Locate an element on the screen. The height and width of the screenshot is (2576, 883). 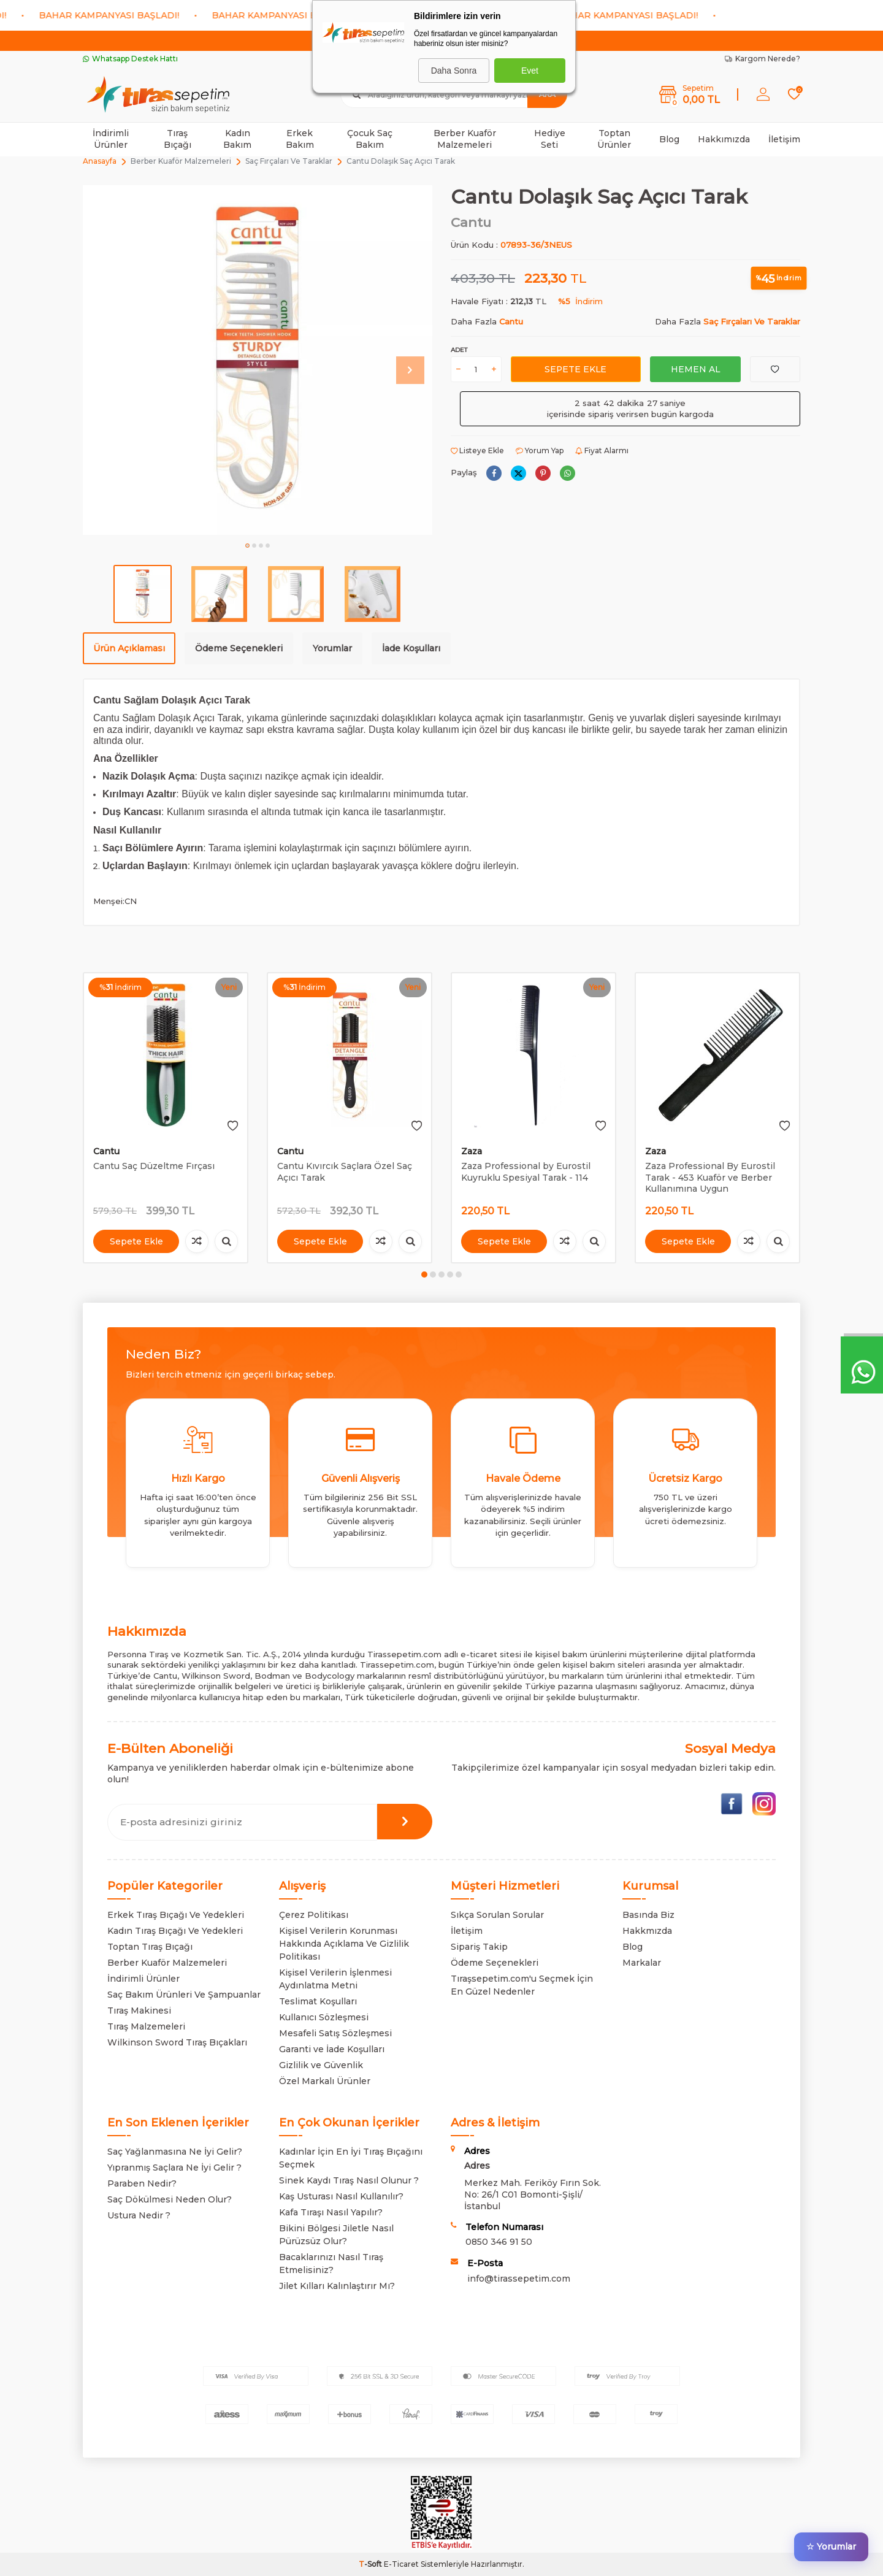
-Soft is located at coordinates (371, 2564).